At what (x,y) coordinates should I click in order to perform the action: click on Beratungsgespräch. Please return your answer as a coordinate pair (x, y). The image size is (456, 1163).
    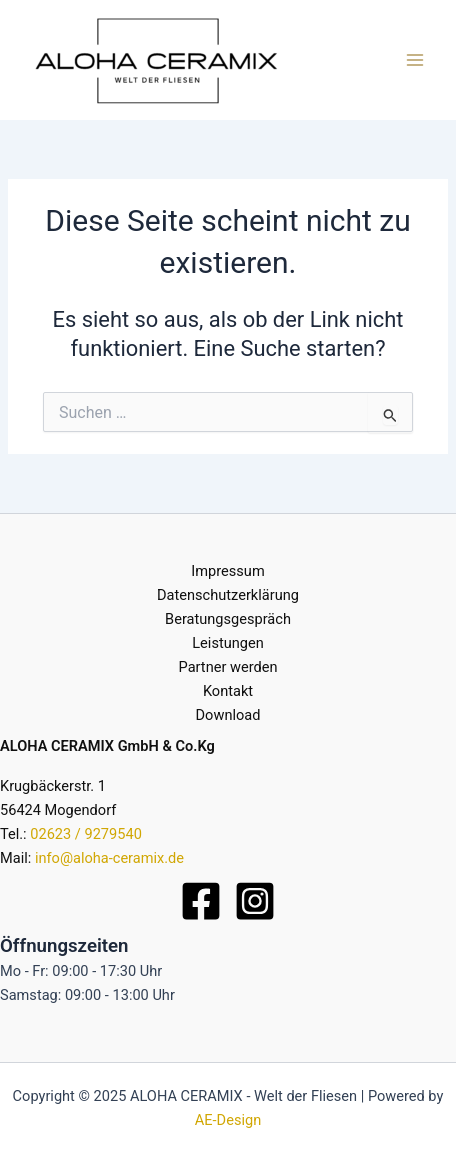
    Looking at the image, I should click on (228, 619).